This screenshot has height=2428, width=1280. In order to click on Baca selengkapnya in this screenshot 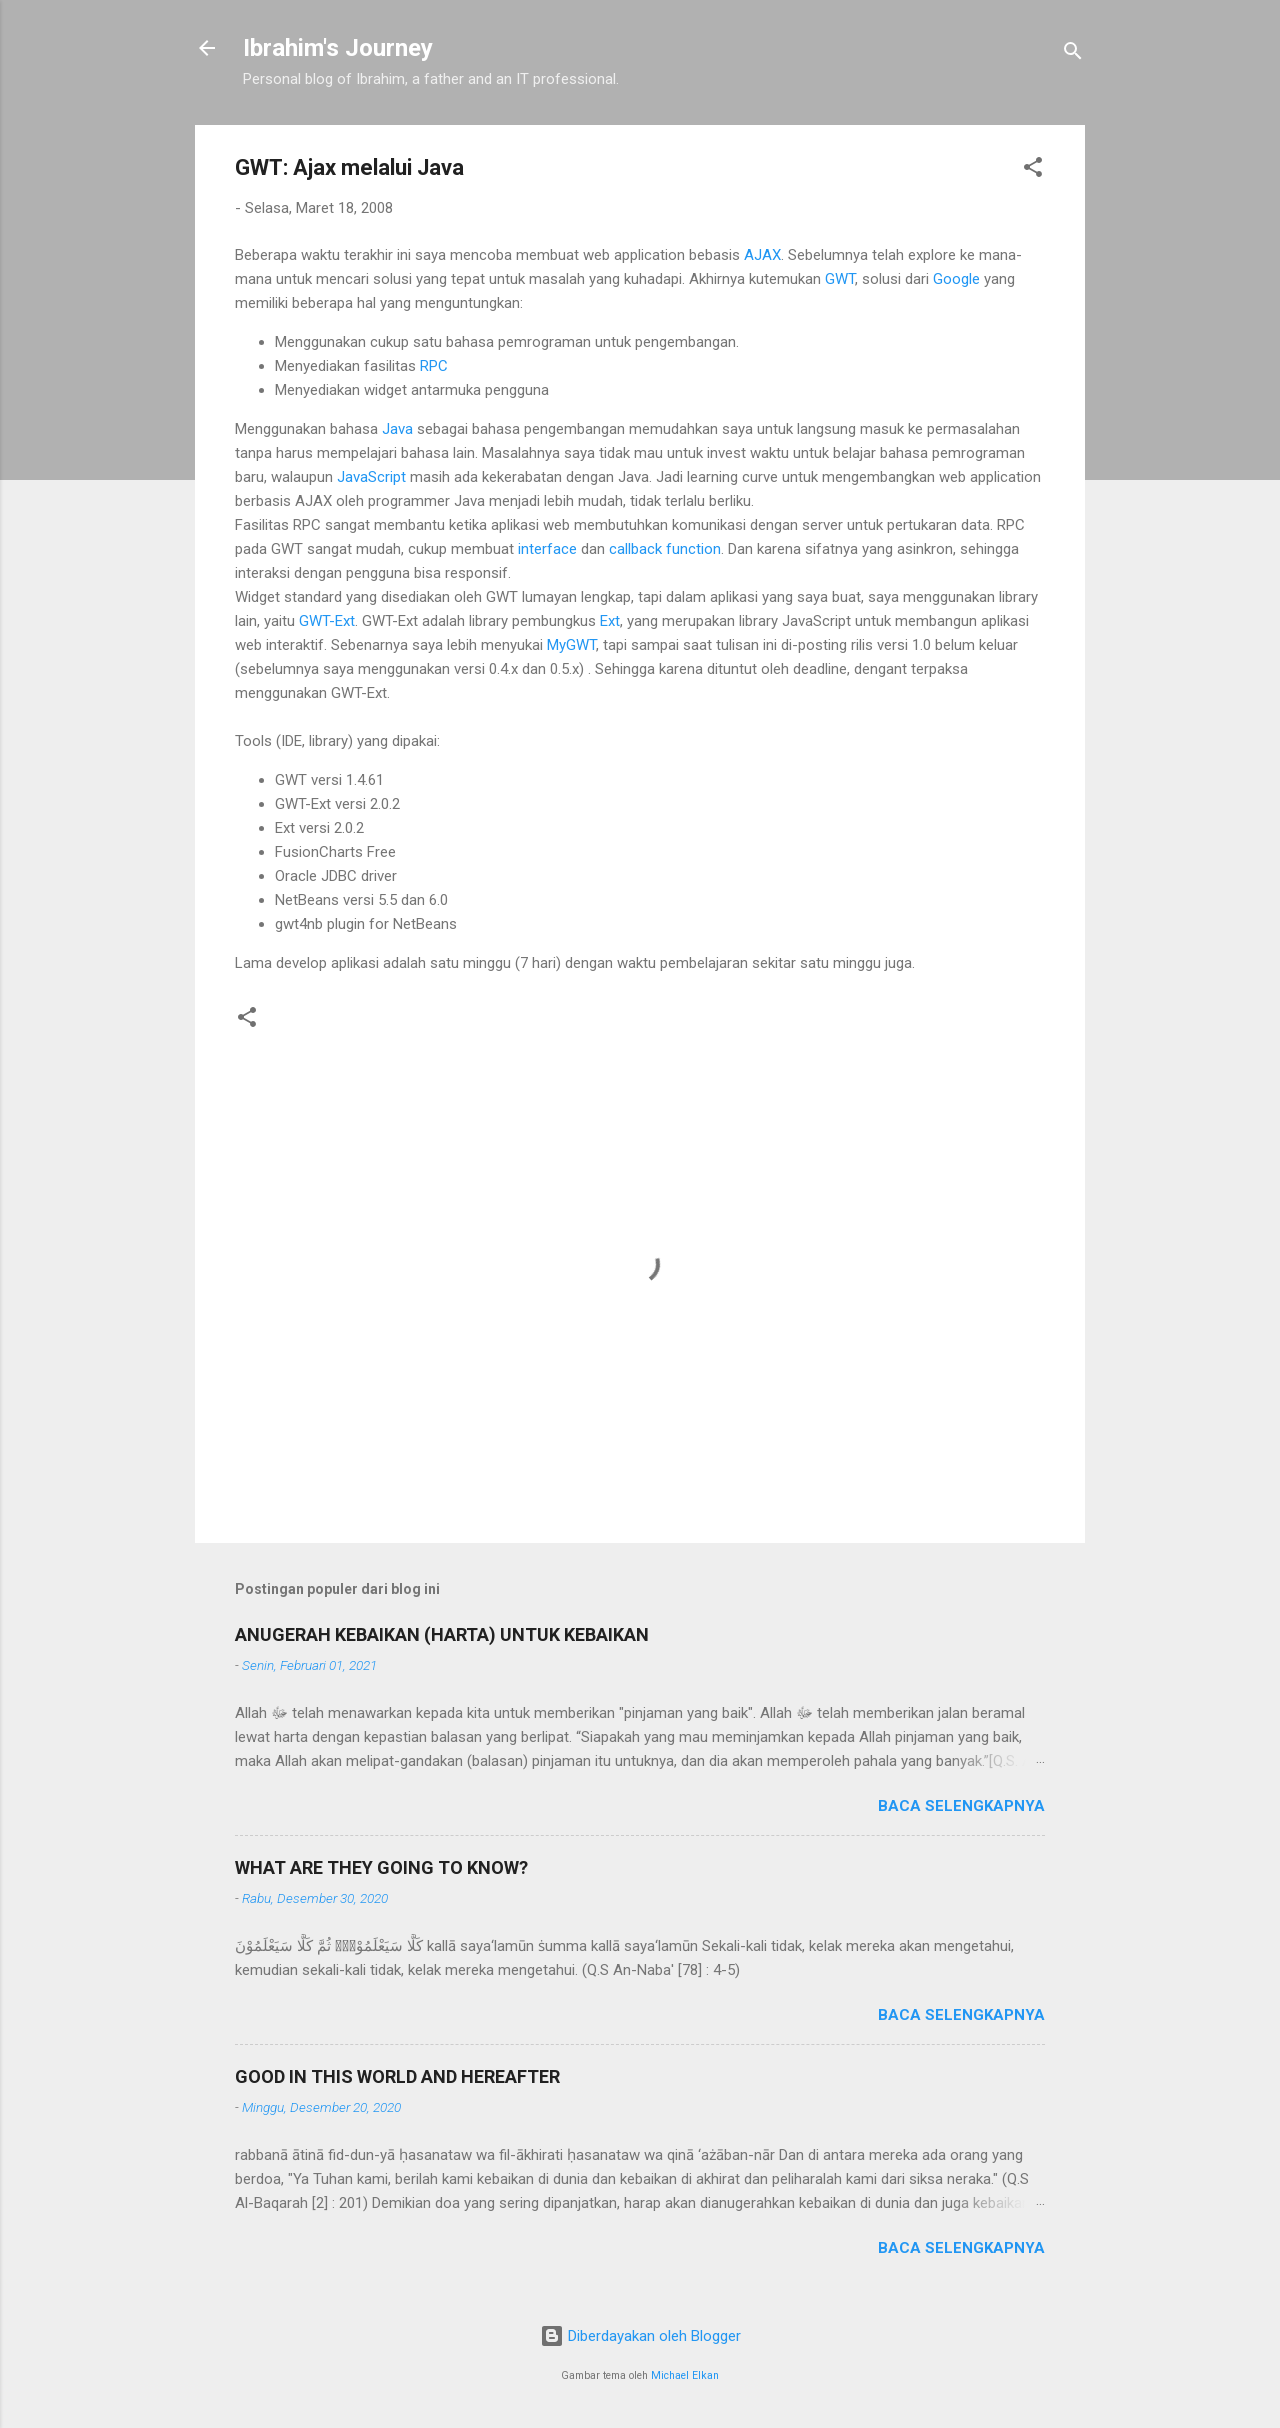, I will do `click(961, 1806)`.